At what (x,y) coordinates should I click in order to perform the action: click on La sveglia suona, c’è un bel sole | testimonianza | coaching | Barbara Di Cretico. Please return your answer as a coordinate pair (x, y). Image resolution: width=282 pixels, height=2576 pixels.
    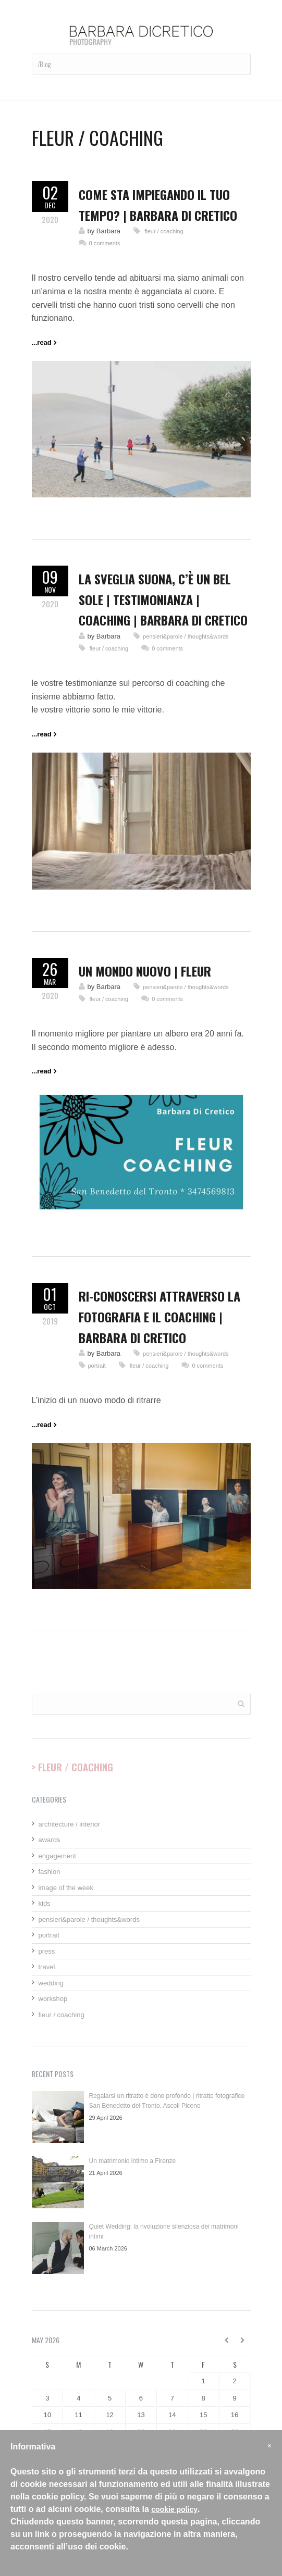
    Looking at the image, I should click on (163, 599).